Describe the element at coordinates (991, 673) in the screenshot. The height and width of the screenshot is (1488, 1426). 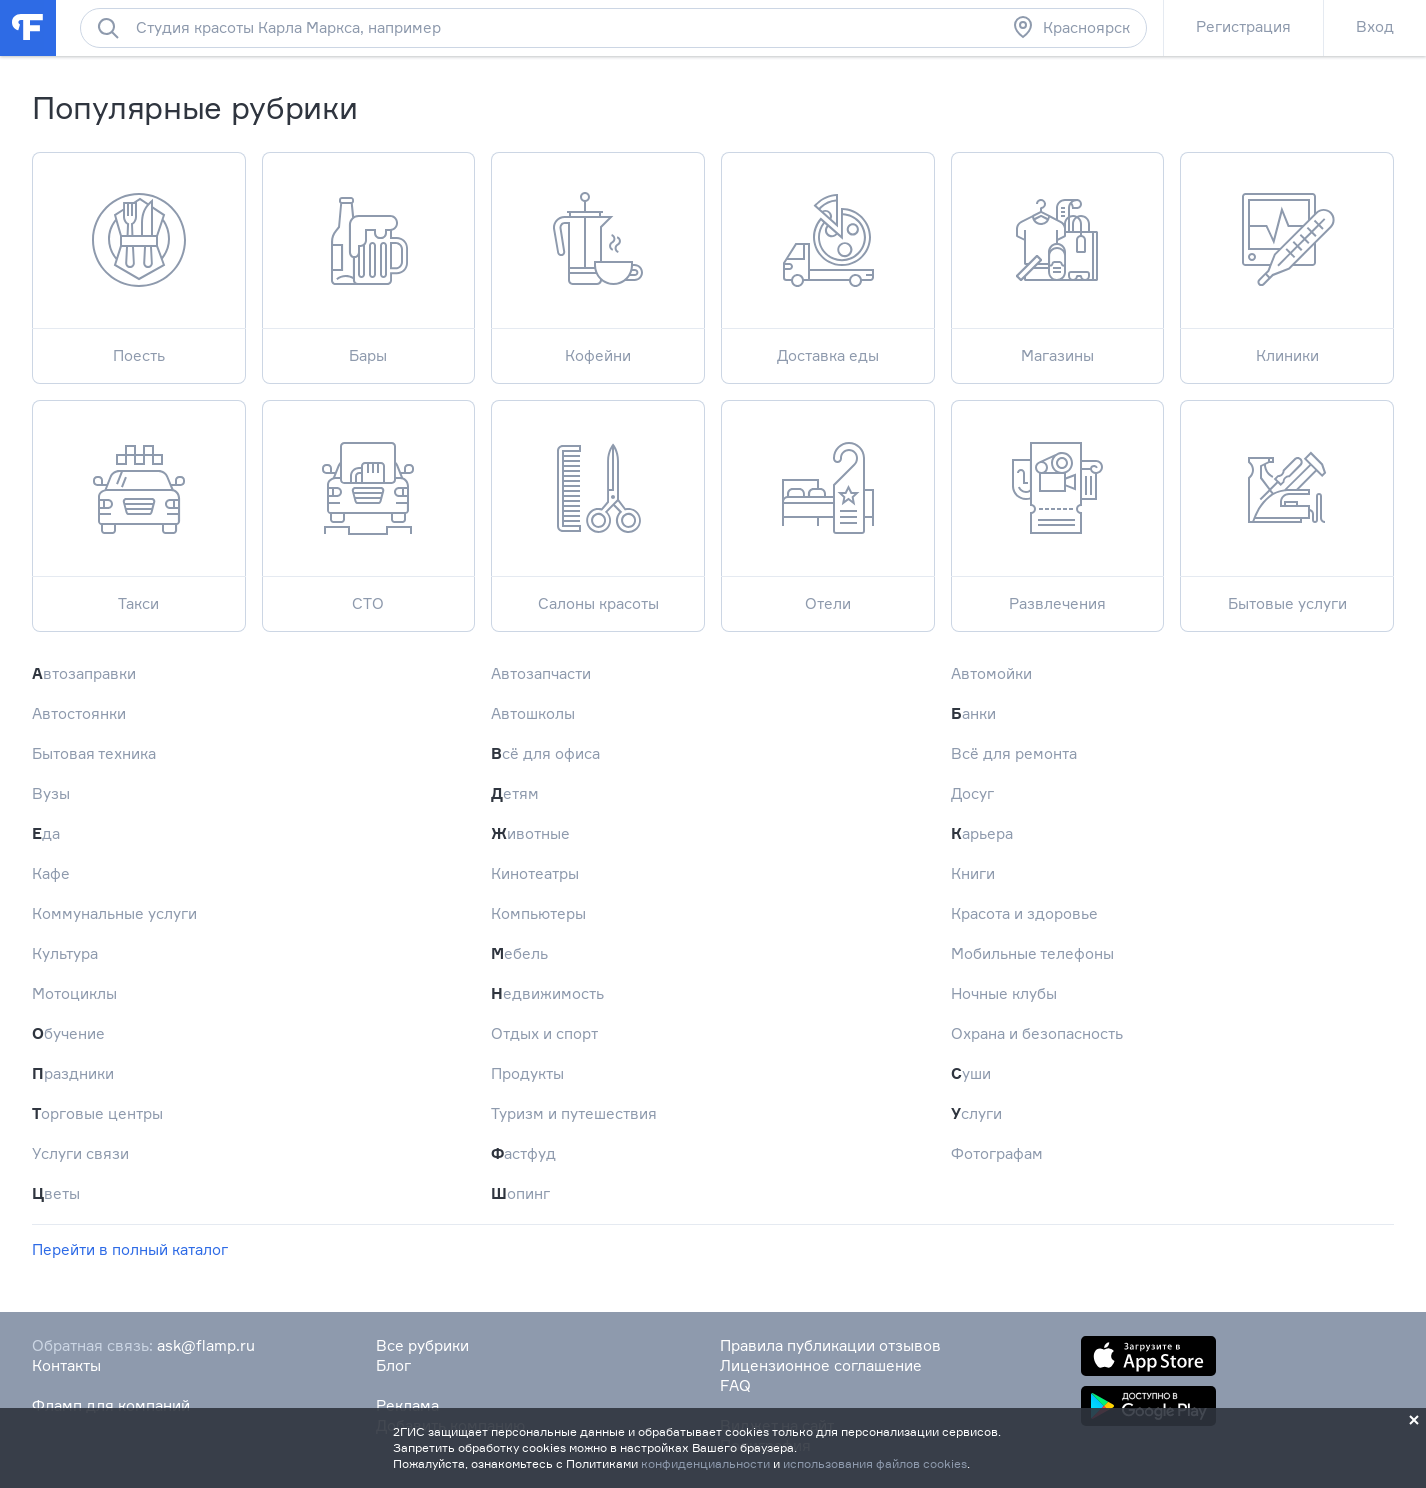
I see `Автомойки` at that location.